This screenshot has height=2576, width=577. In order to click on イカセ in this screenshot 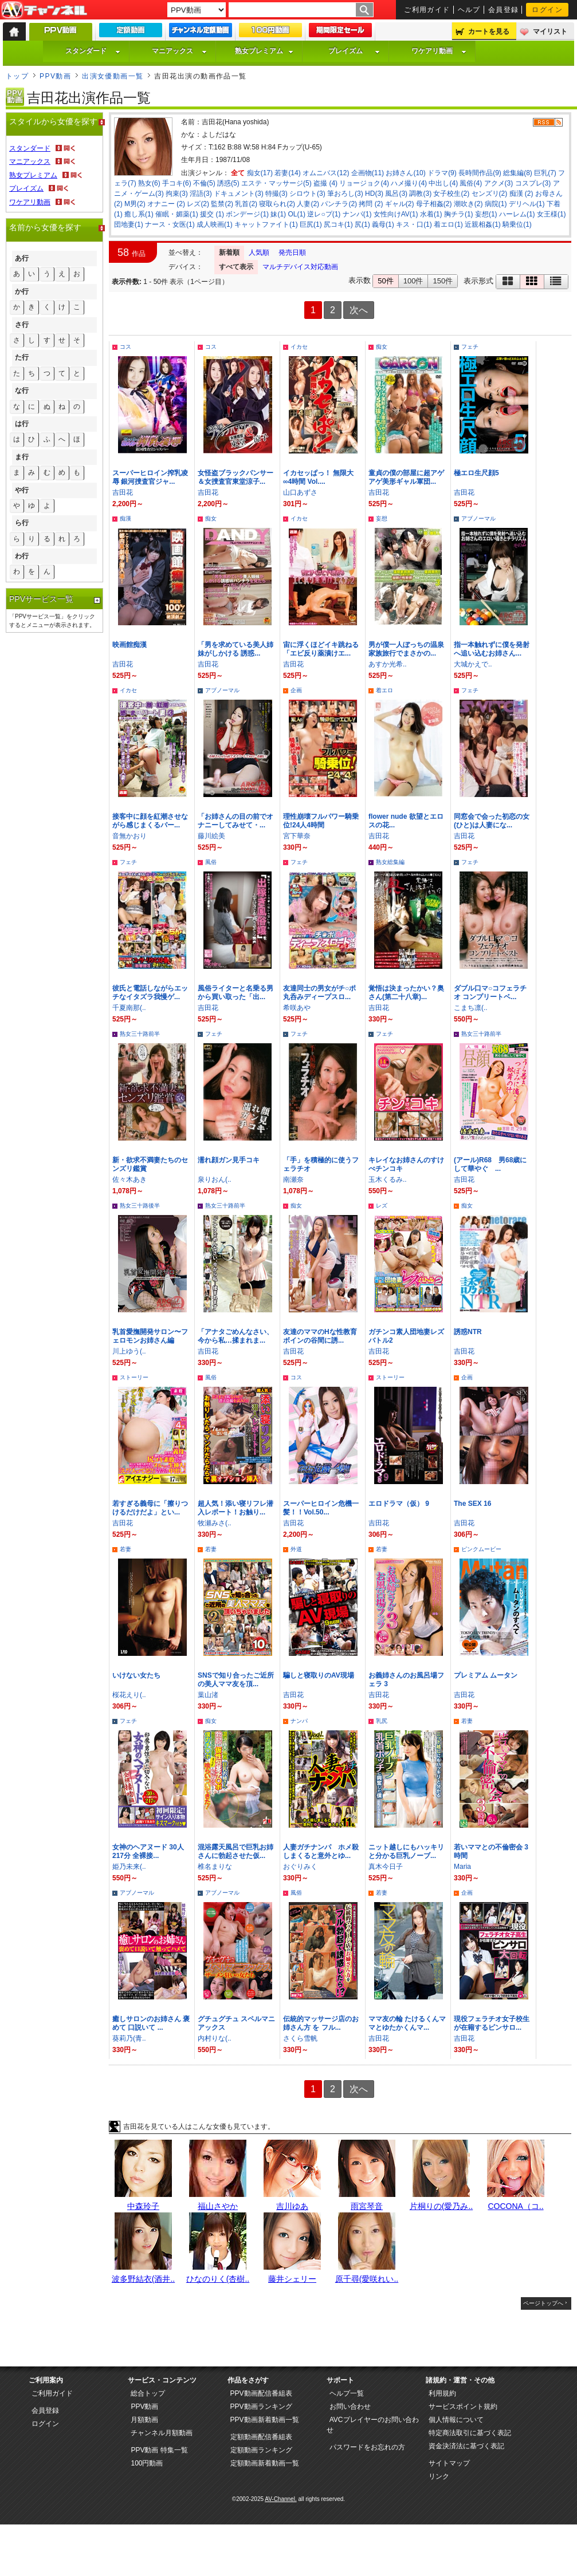, I will do `click(299, 347)`.